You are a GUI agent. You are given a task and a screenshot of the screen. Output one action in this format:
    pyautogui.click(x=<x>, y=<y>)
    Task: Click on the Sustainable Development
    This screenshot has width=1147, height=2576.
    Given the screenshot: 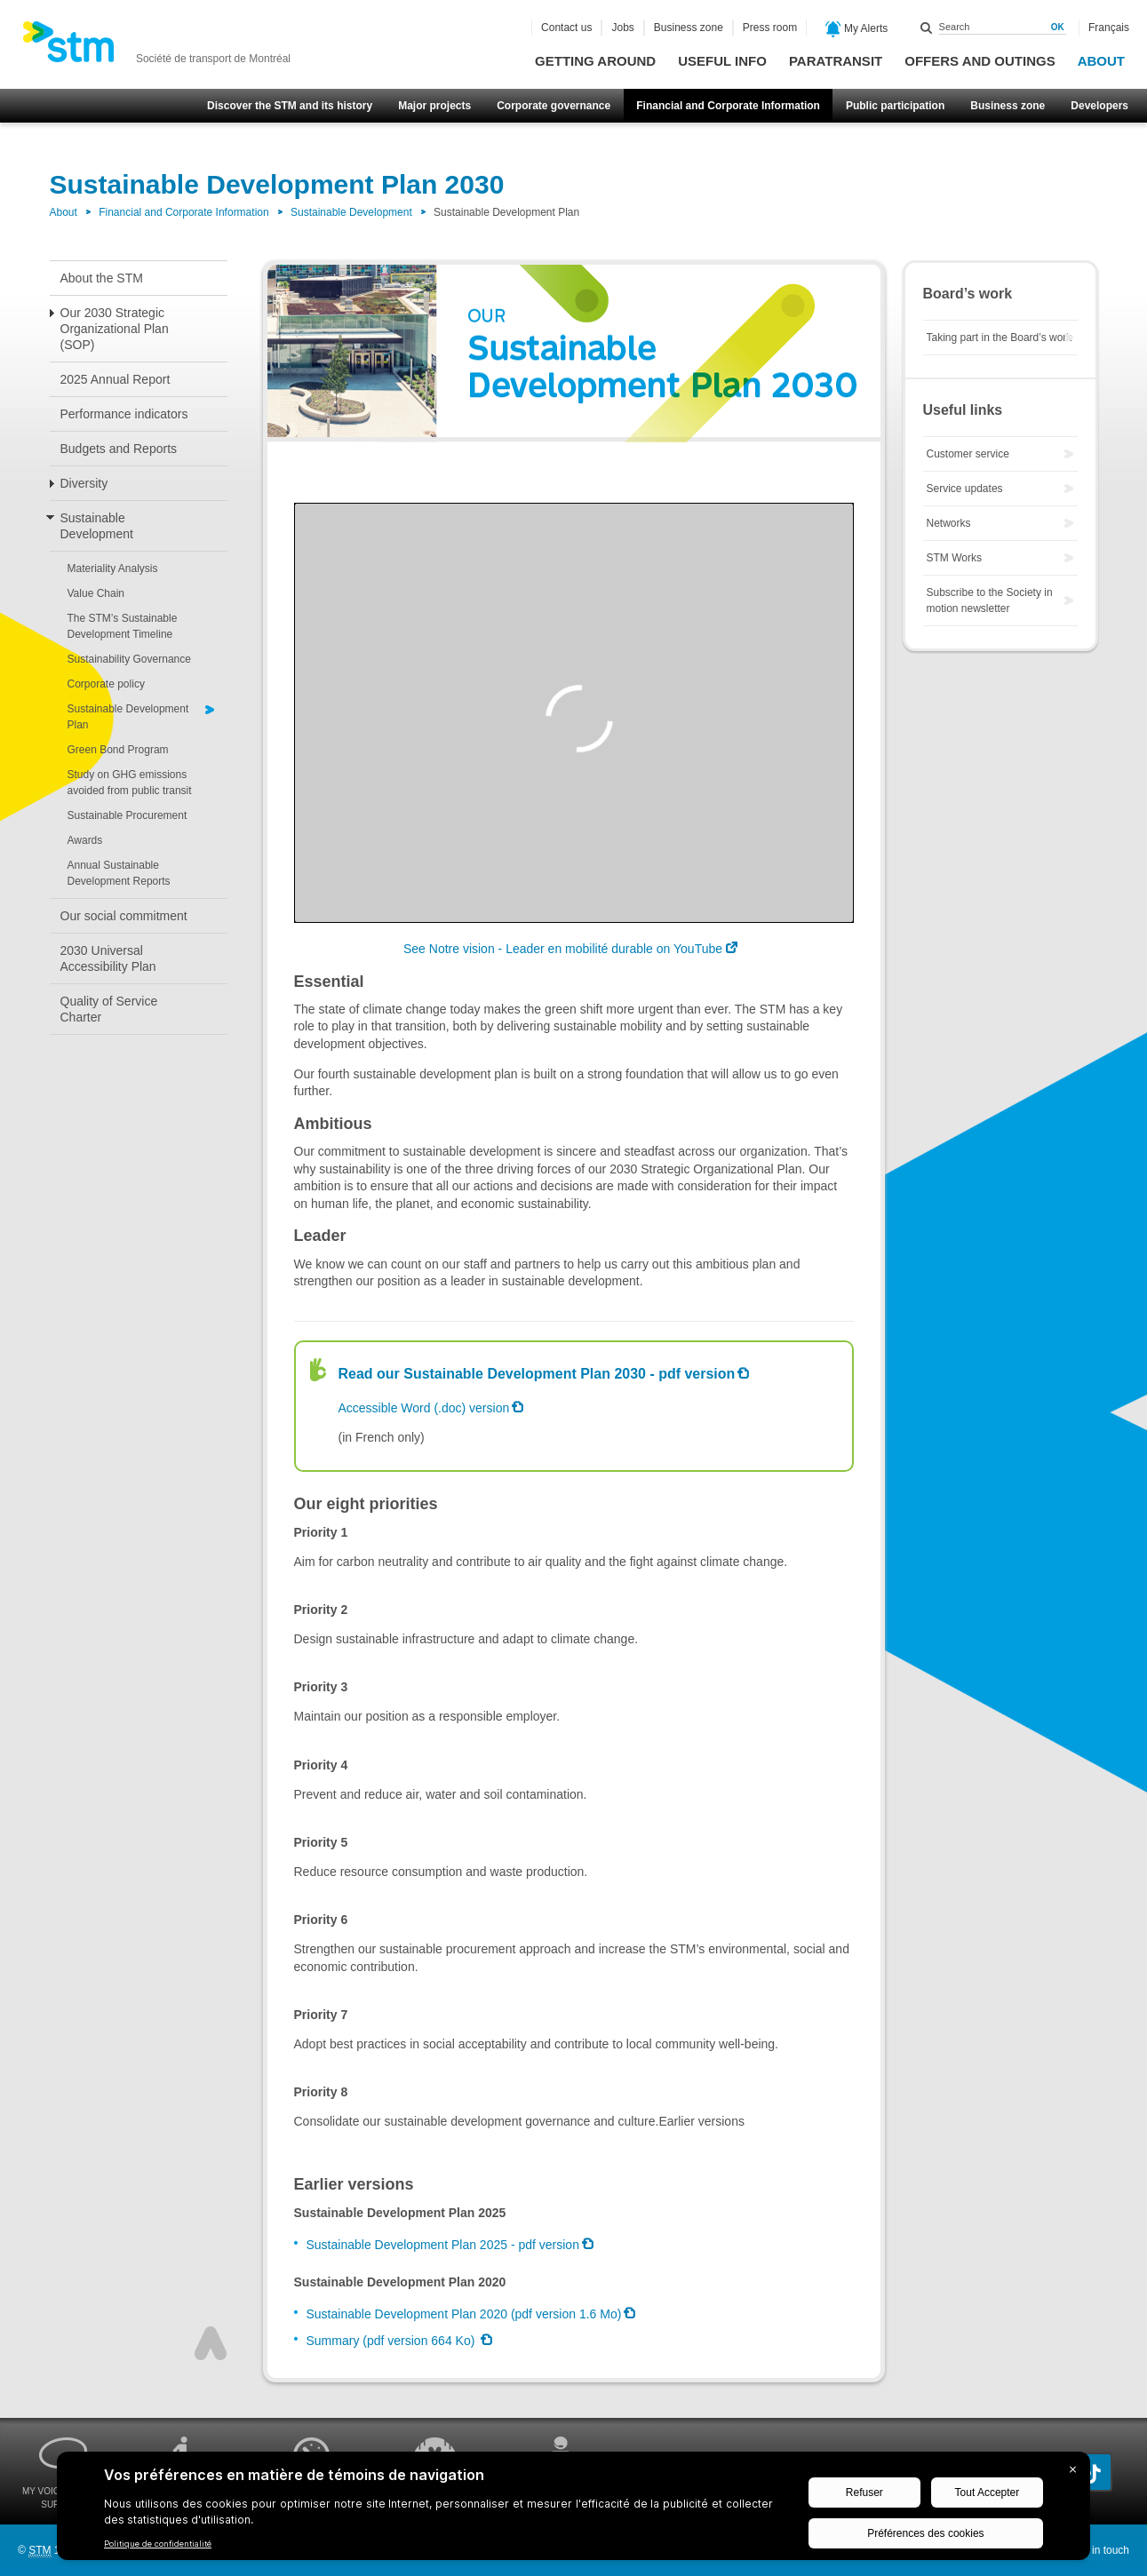 What is the action you would take?
    pyautogui.click(x=351, y=212)
    